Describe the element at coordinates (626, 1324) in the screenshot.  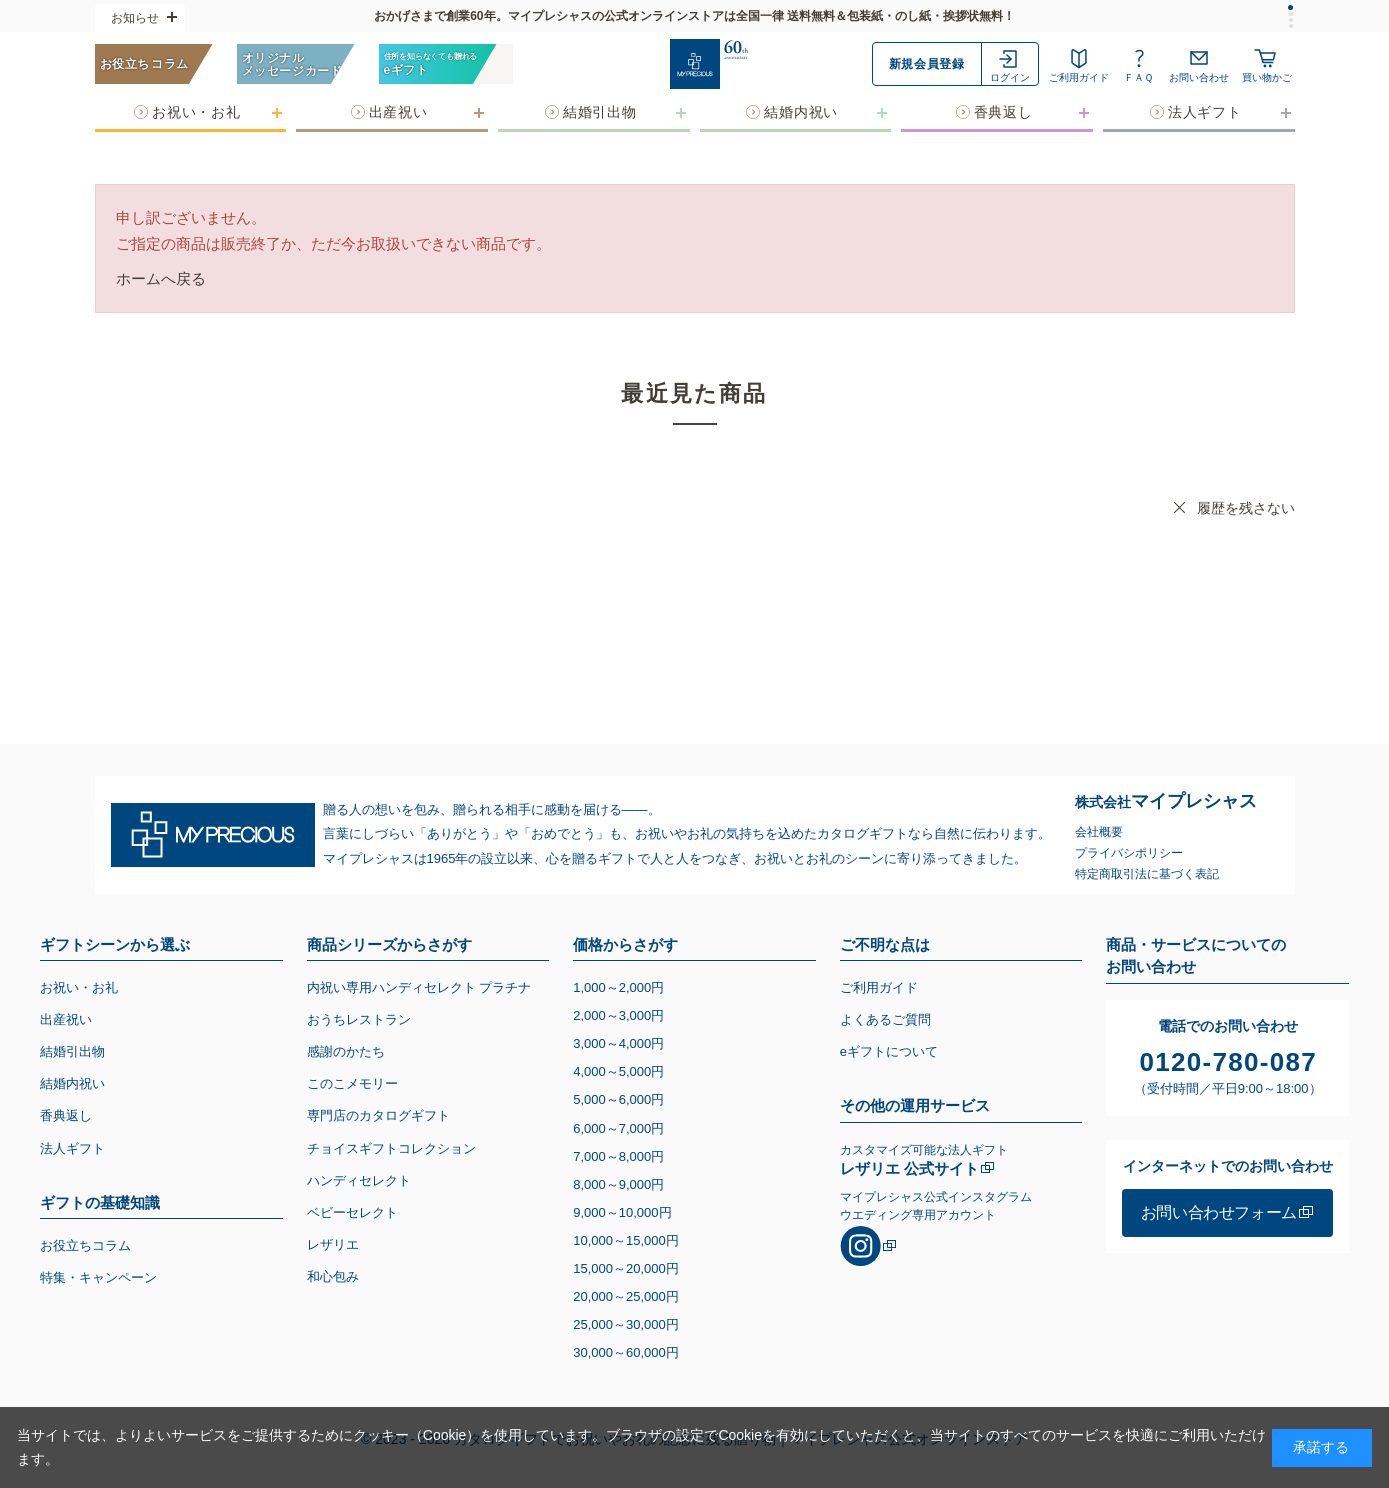
I see `25,00030,000` at that location.